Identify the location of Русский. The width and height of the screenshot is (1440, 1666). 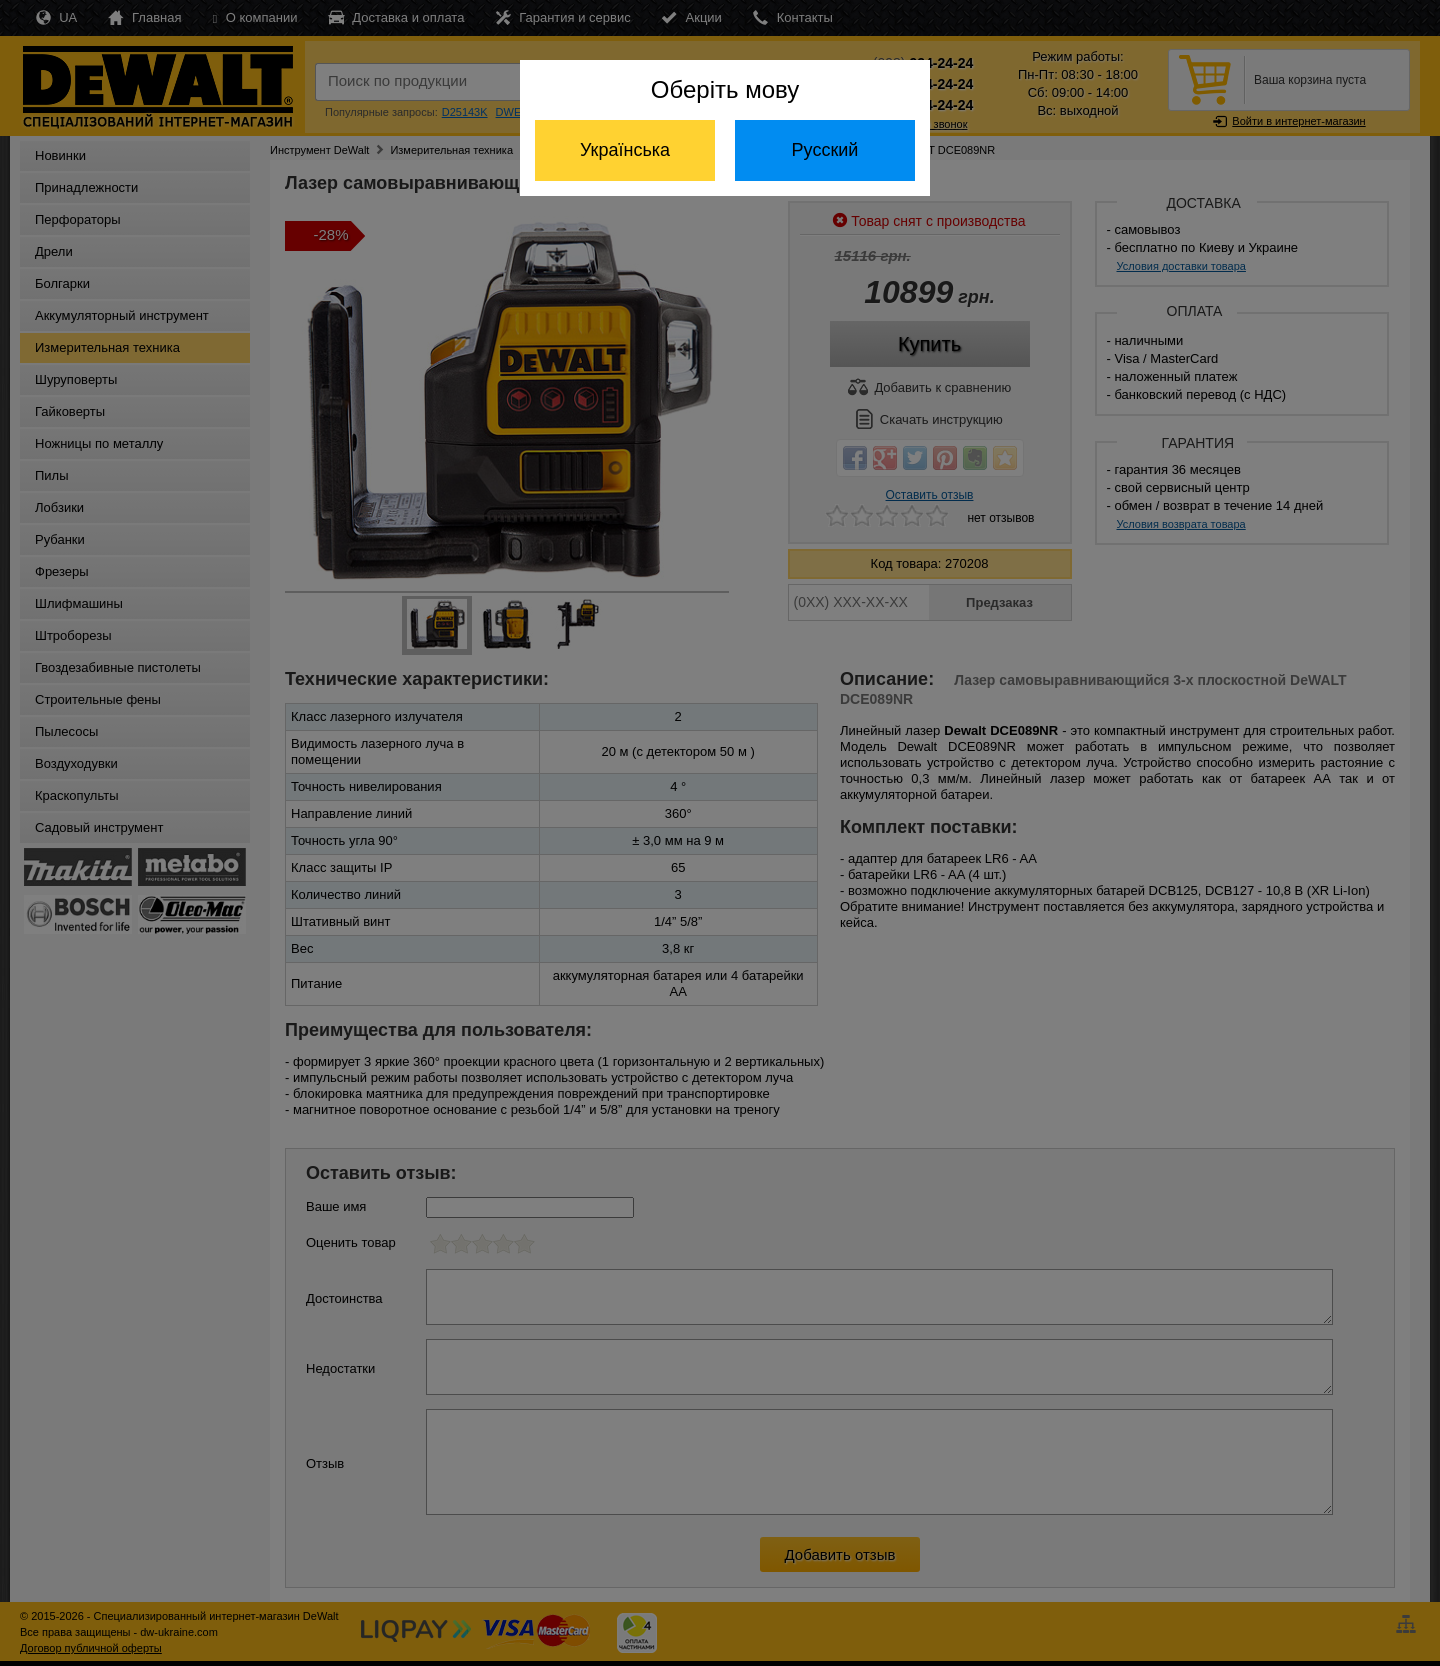
(825, 150).